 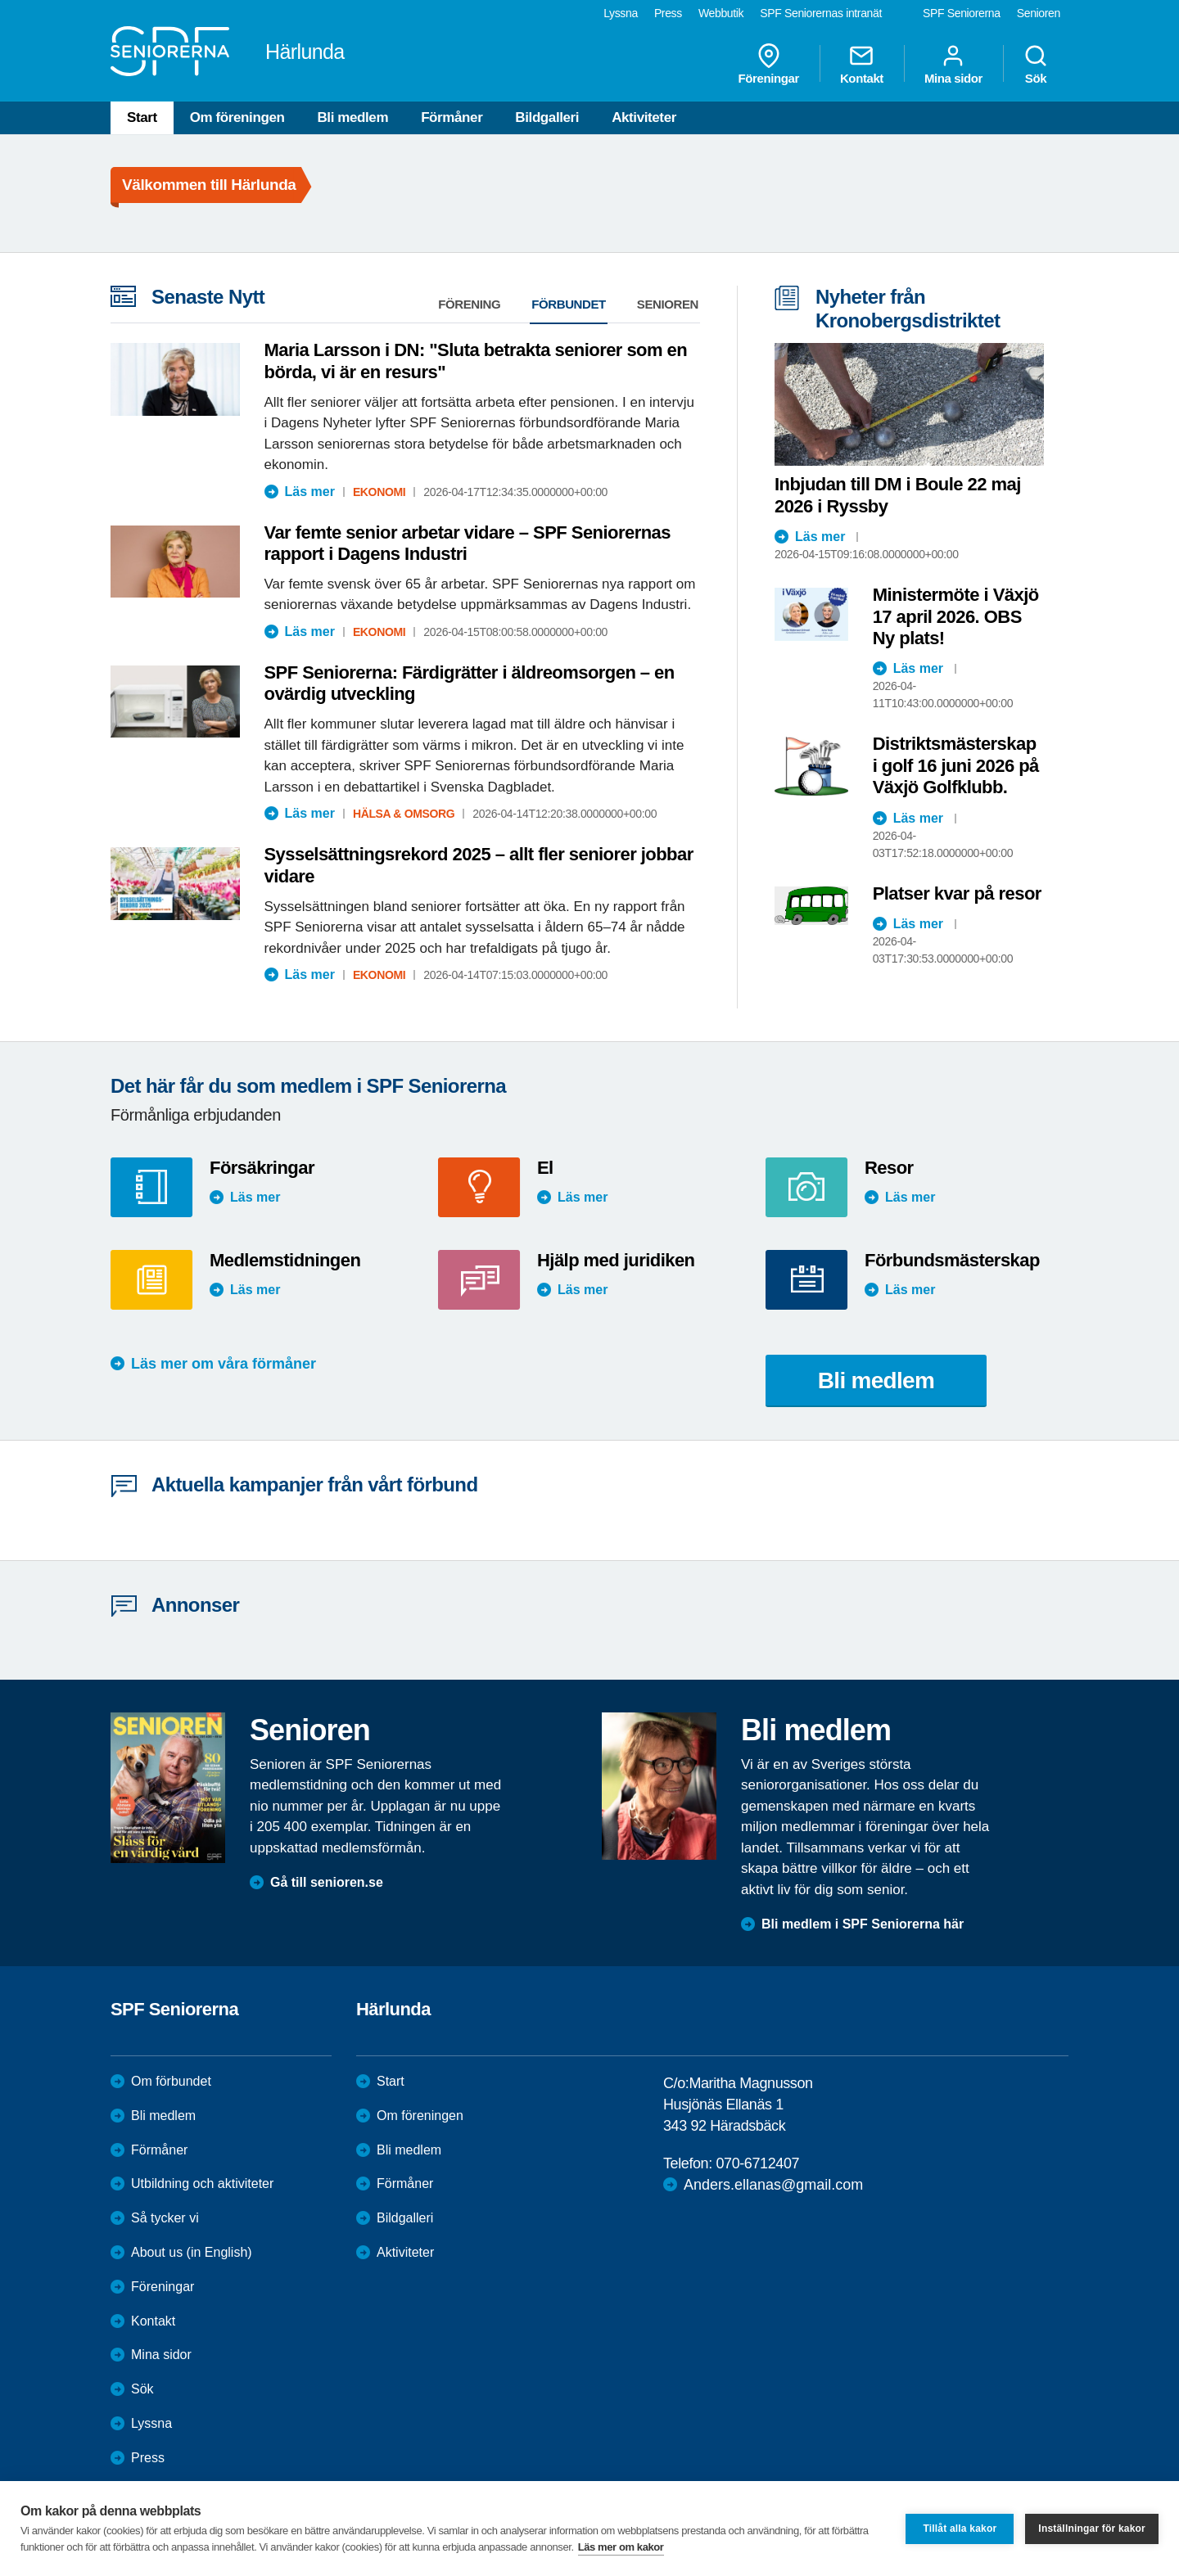 I want to click on SPF Seniorernas intranät [menuitem], so click(x=821, y=13).